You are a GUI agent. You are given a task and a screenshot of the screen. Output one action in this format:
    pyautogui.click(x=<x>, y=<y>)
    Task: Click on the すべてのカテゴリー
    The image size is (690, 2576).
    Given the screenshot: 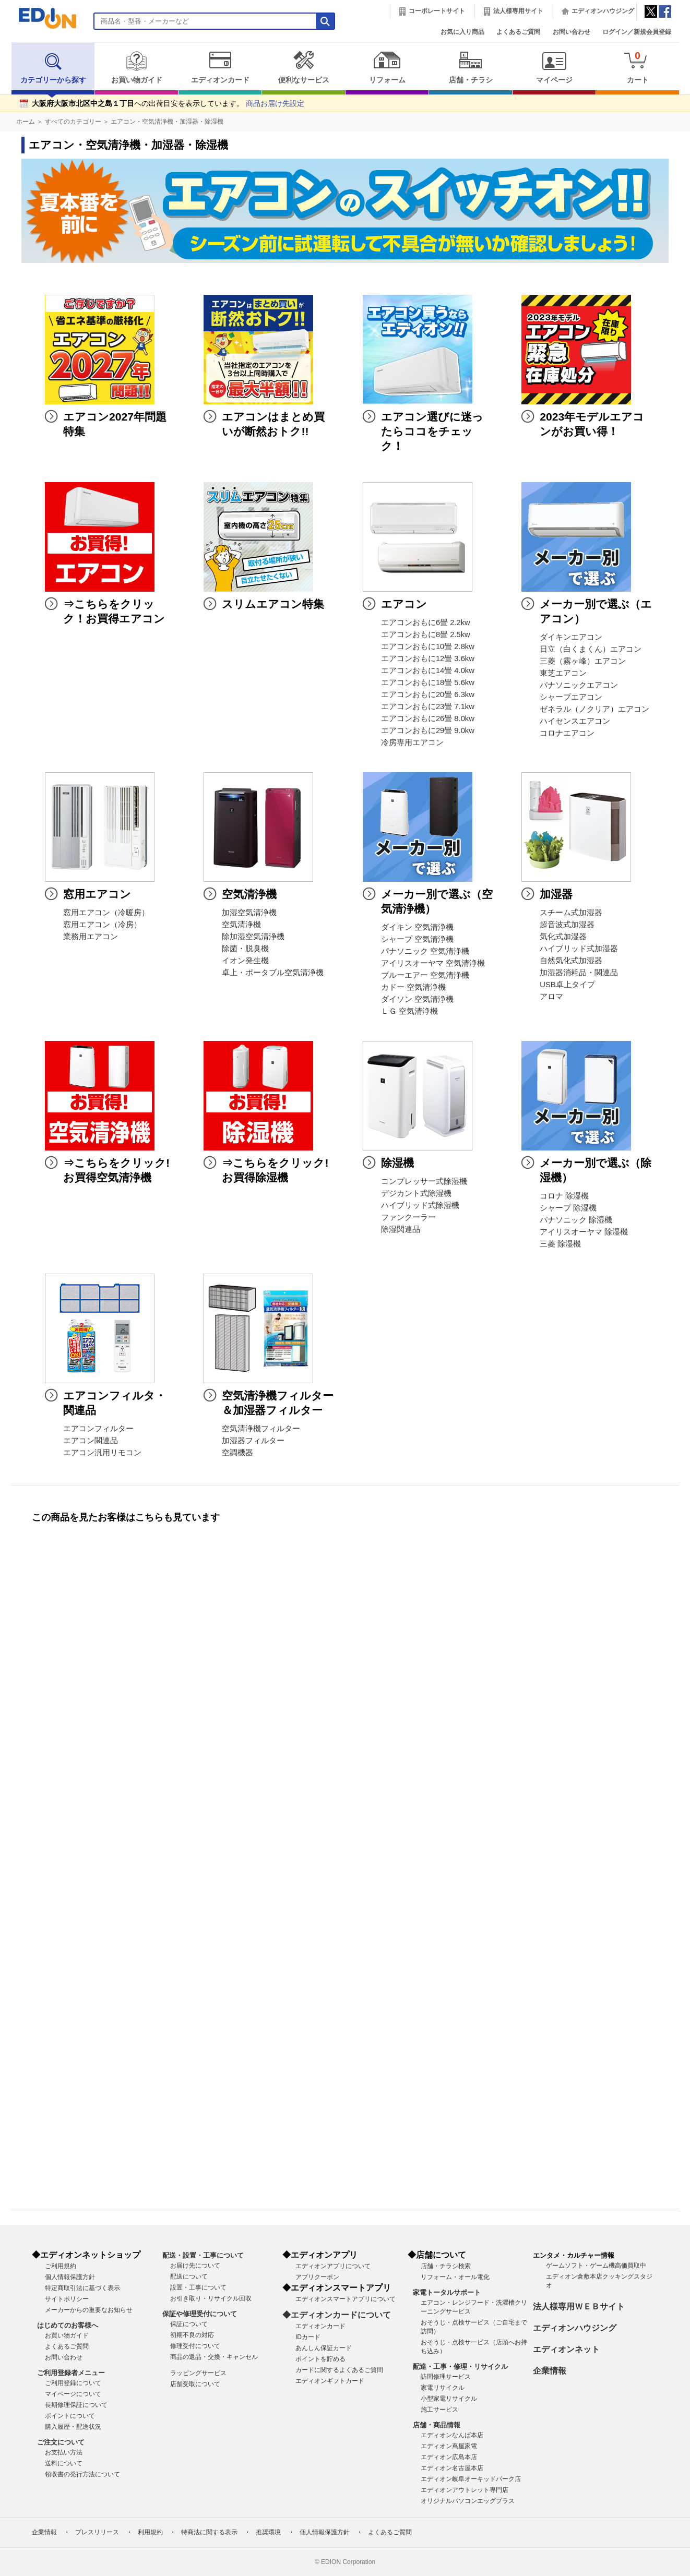 What is the action you would take?
    pyautogui.click(x=73, y=121)
    